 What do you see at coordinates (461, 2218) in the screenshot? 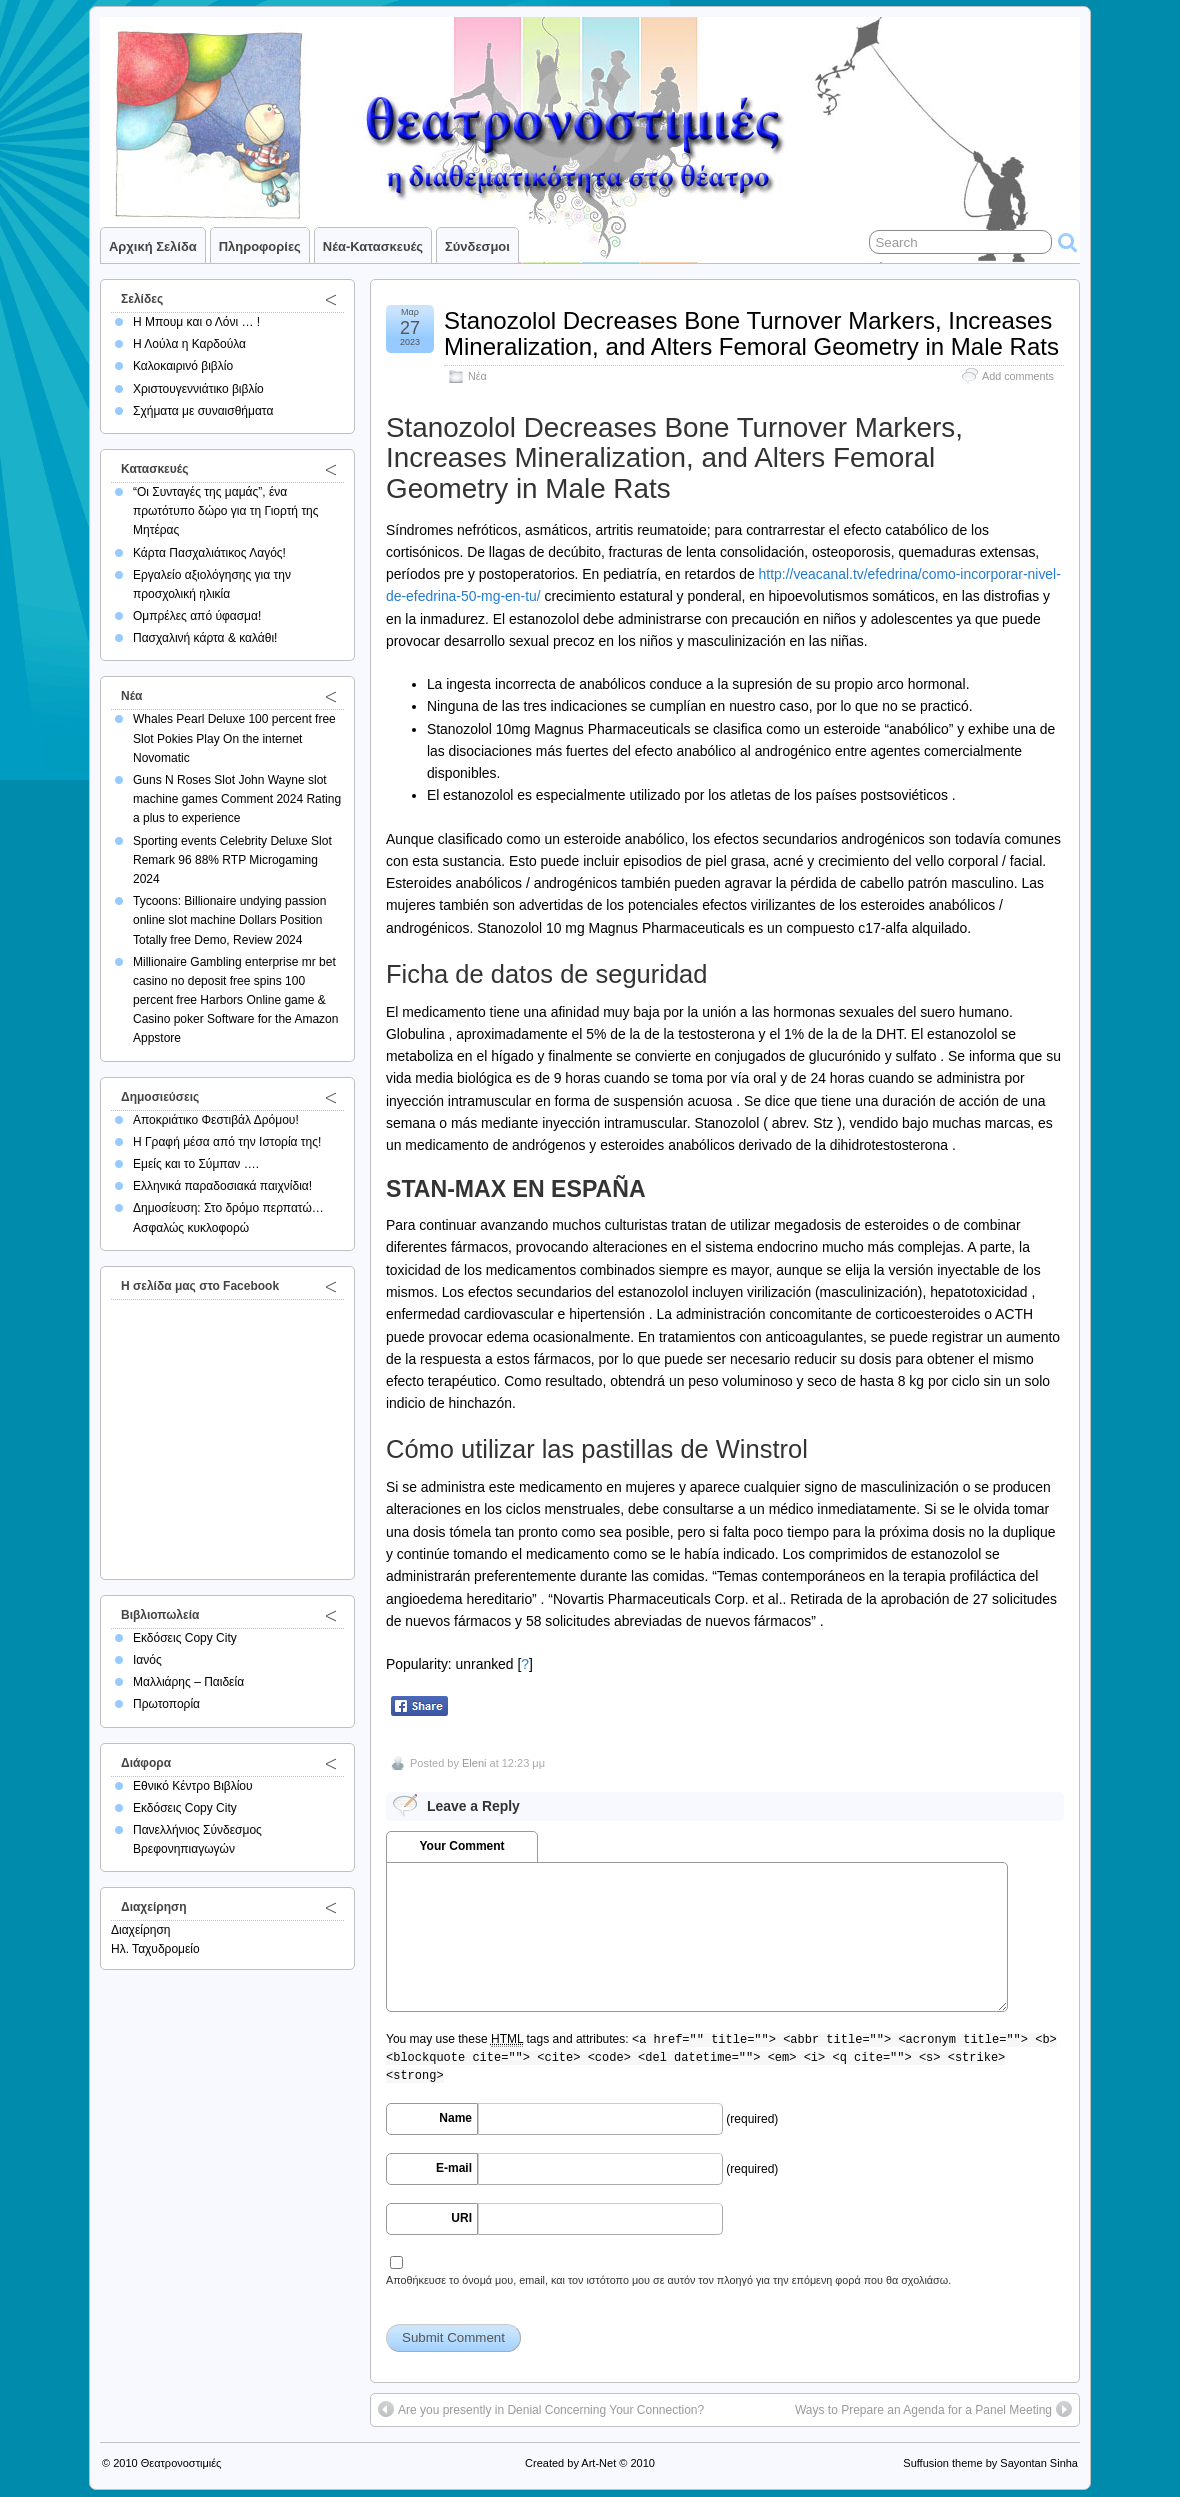
I see `URI` at bounding box center [461, 2218].